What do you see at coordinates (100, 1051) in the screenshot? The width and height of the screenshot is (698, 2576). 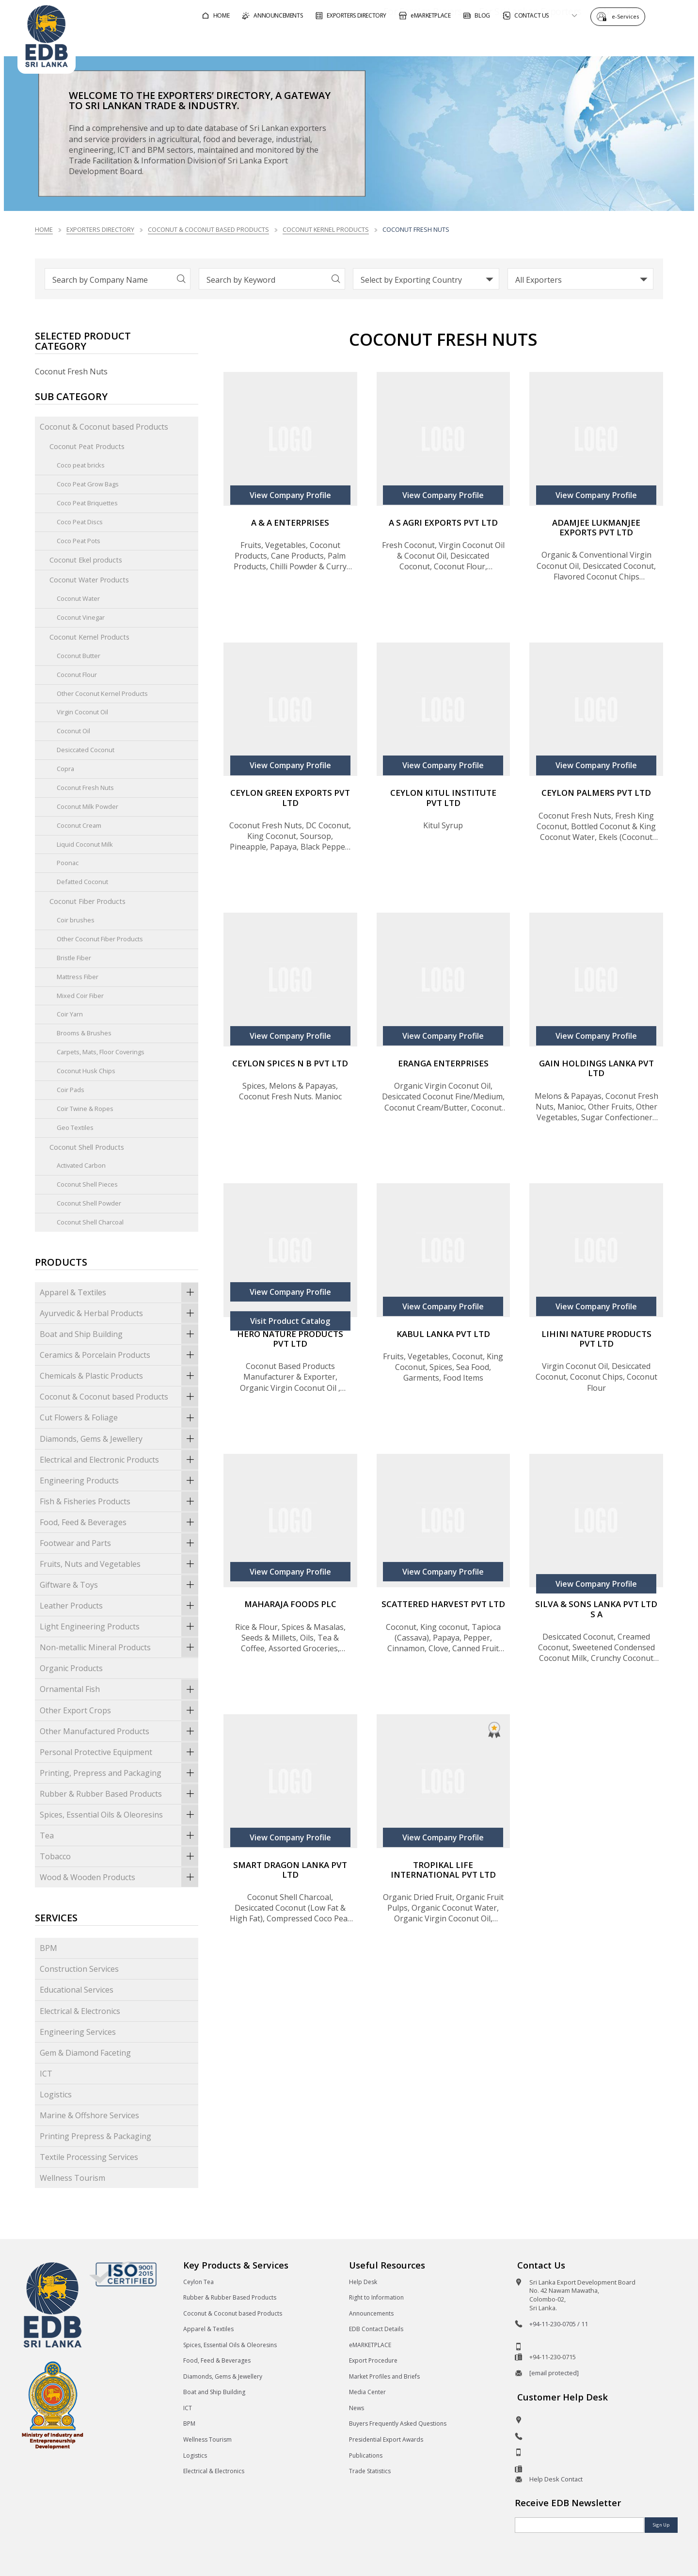 I see `Carpets, Mats, Floor Coverings` at bounding box center [100, 1051].